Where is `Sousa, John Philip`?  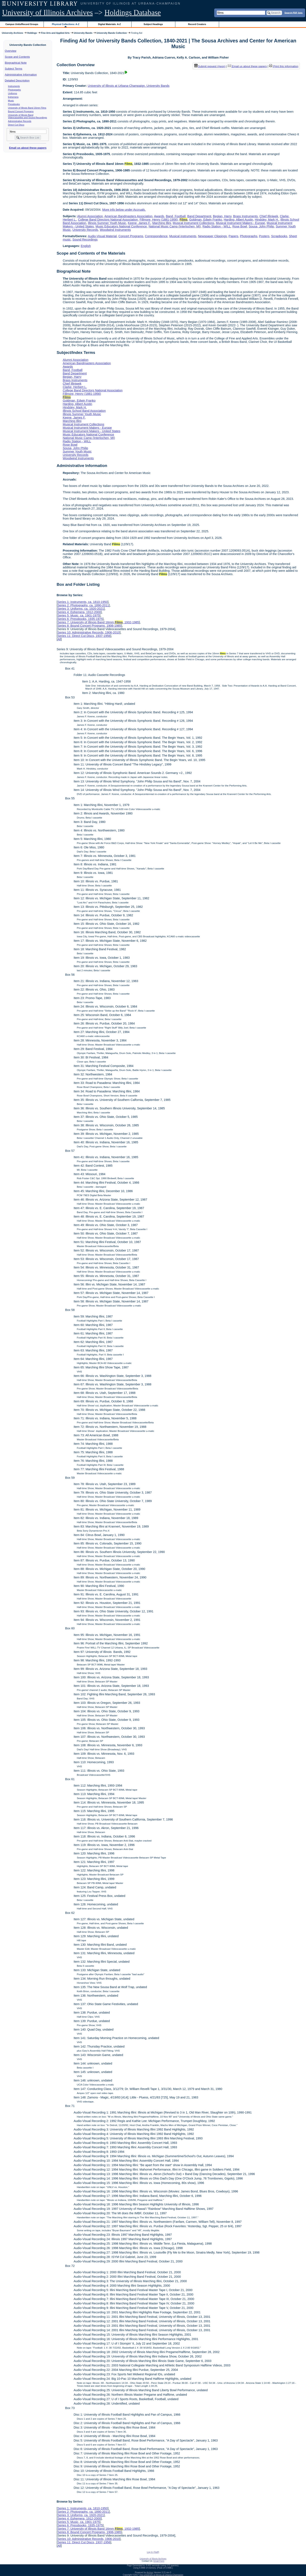 Sousa, John Philip is located at coordinates (261, 226).